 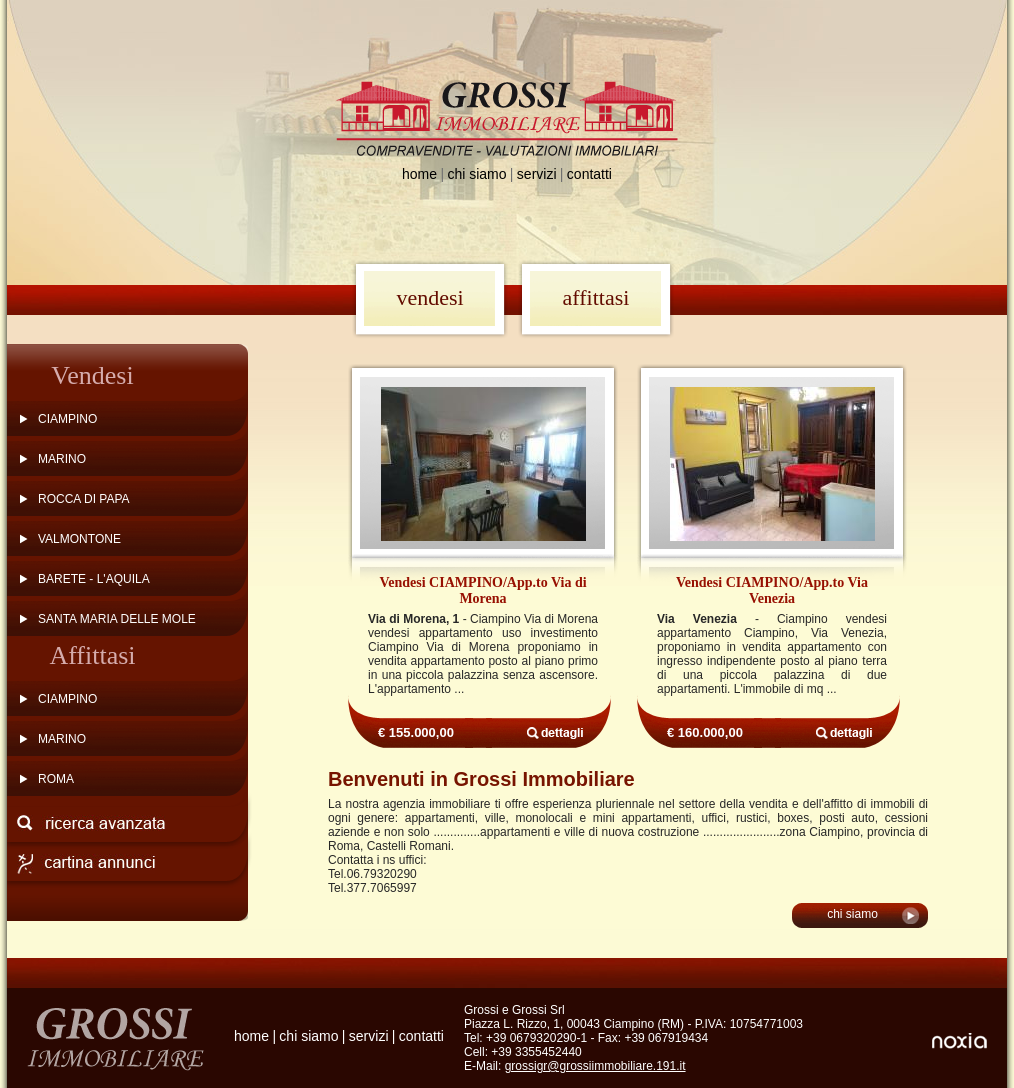 I want to click on grossigr@grossiimmobiliare.191.it, so click(x=595, y=1066).